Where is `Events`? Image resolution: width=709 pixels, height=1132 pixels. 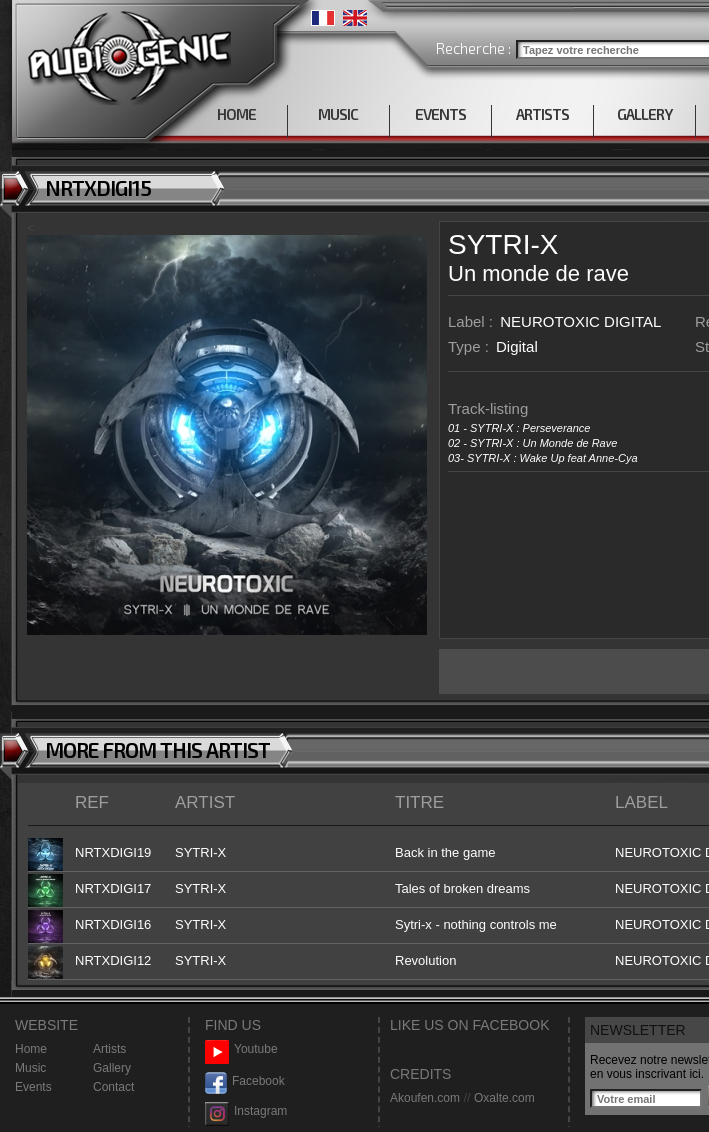 Events is located at coordinates (33, 1087).